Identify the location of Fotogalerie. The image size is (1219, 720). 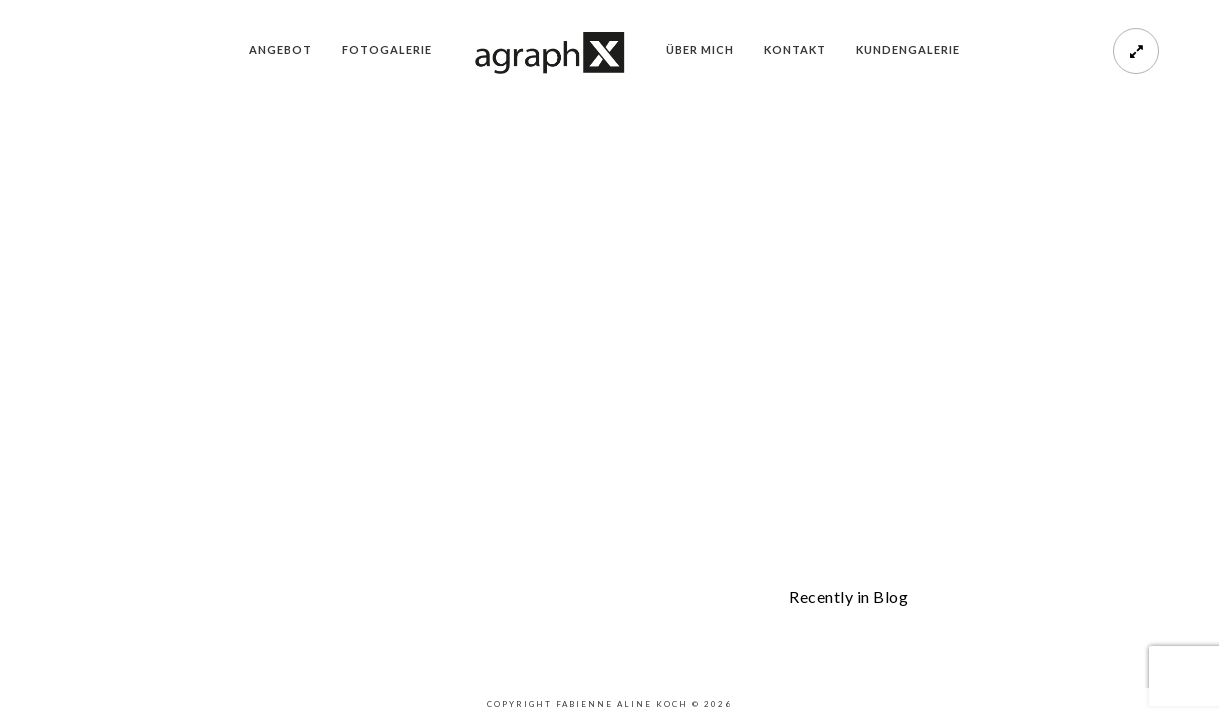
(387, 49).